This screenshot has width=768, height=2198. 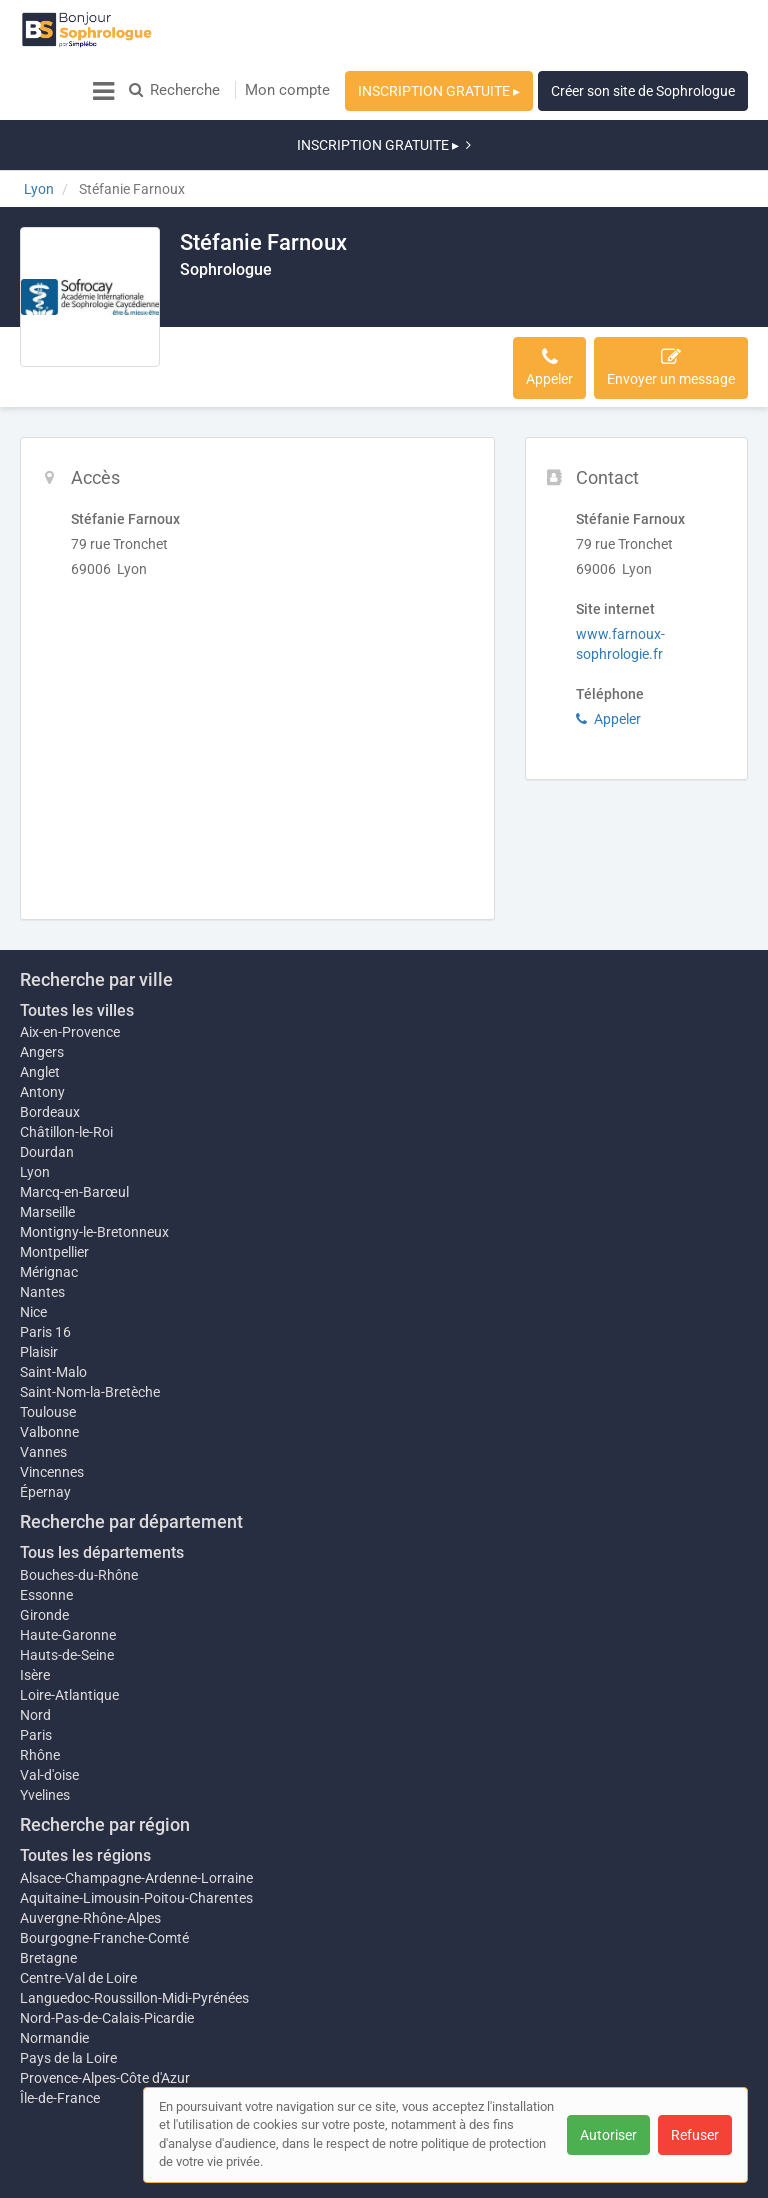 I want to click on Provence-Alpes-Côte d'Azur, so click(x=105, y=2018).